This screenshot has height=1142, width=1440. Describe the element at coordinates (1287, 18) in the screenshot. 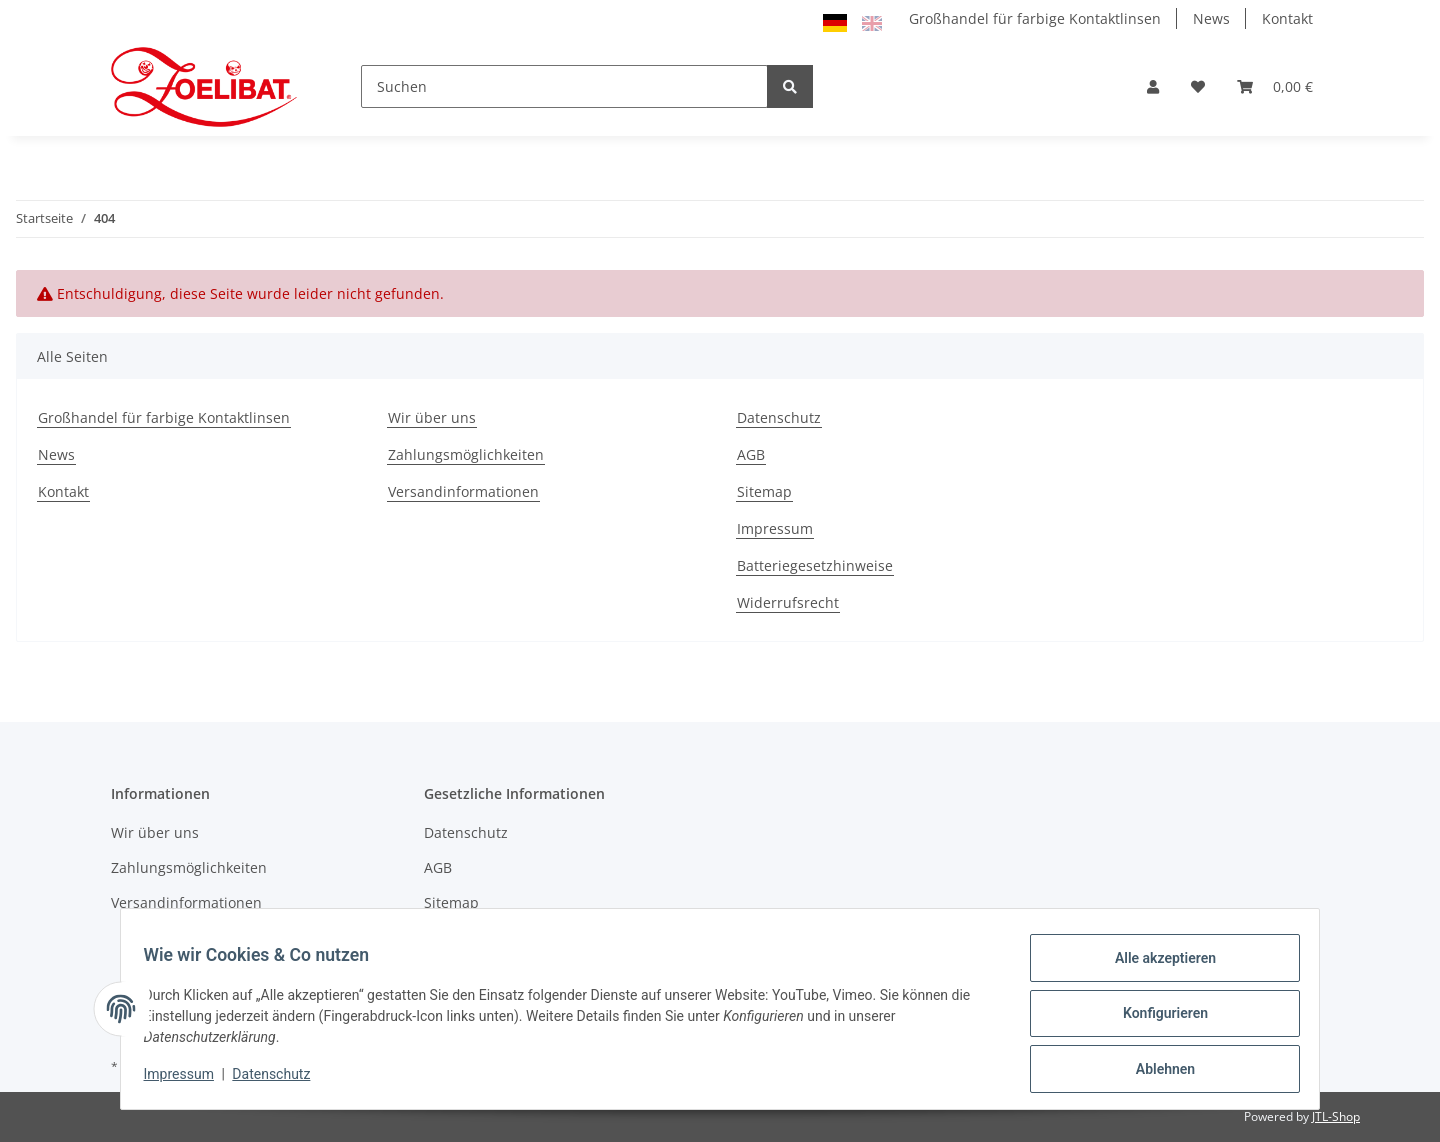

I see `Kontakt` at that location.